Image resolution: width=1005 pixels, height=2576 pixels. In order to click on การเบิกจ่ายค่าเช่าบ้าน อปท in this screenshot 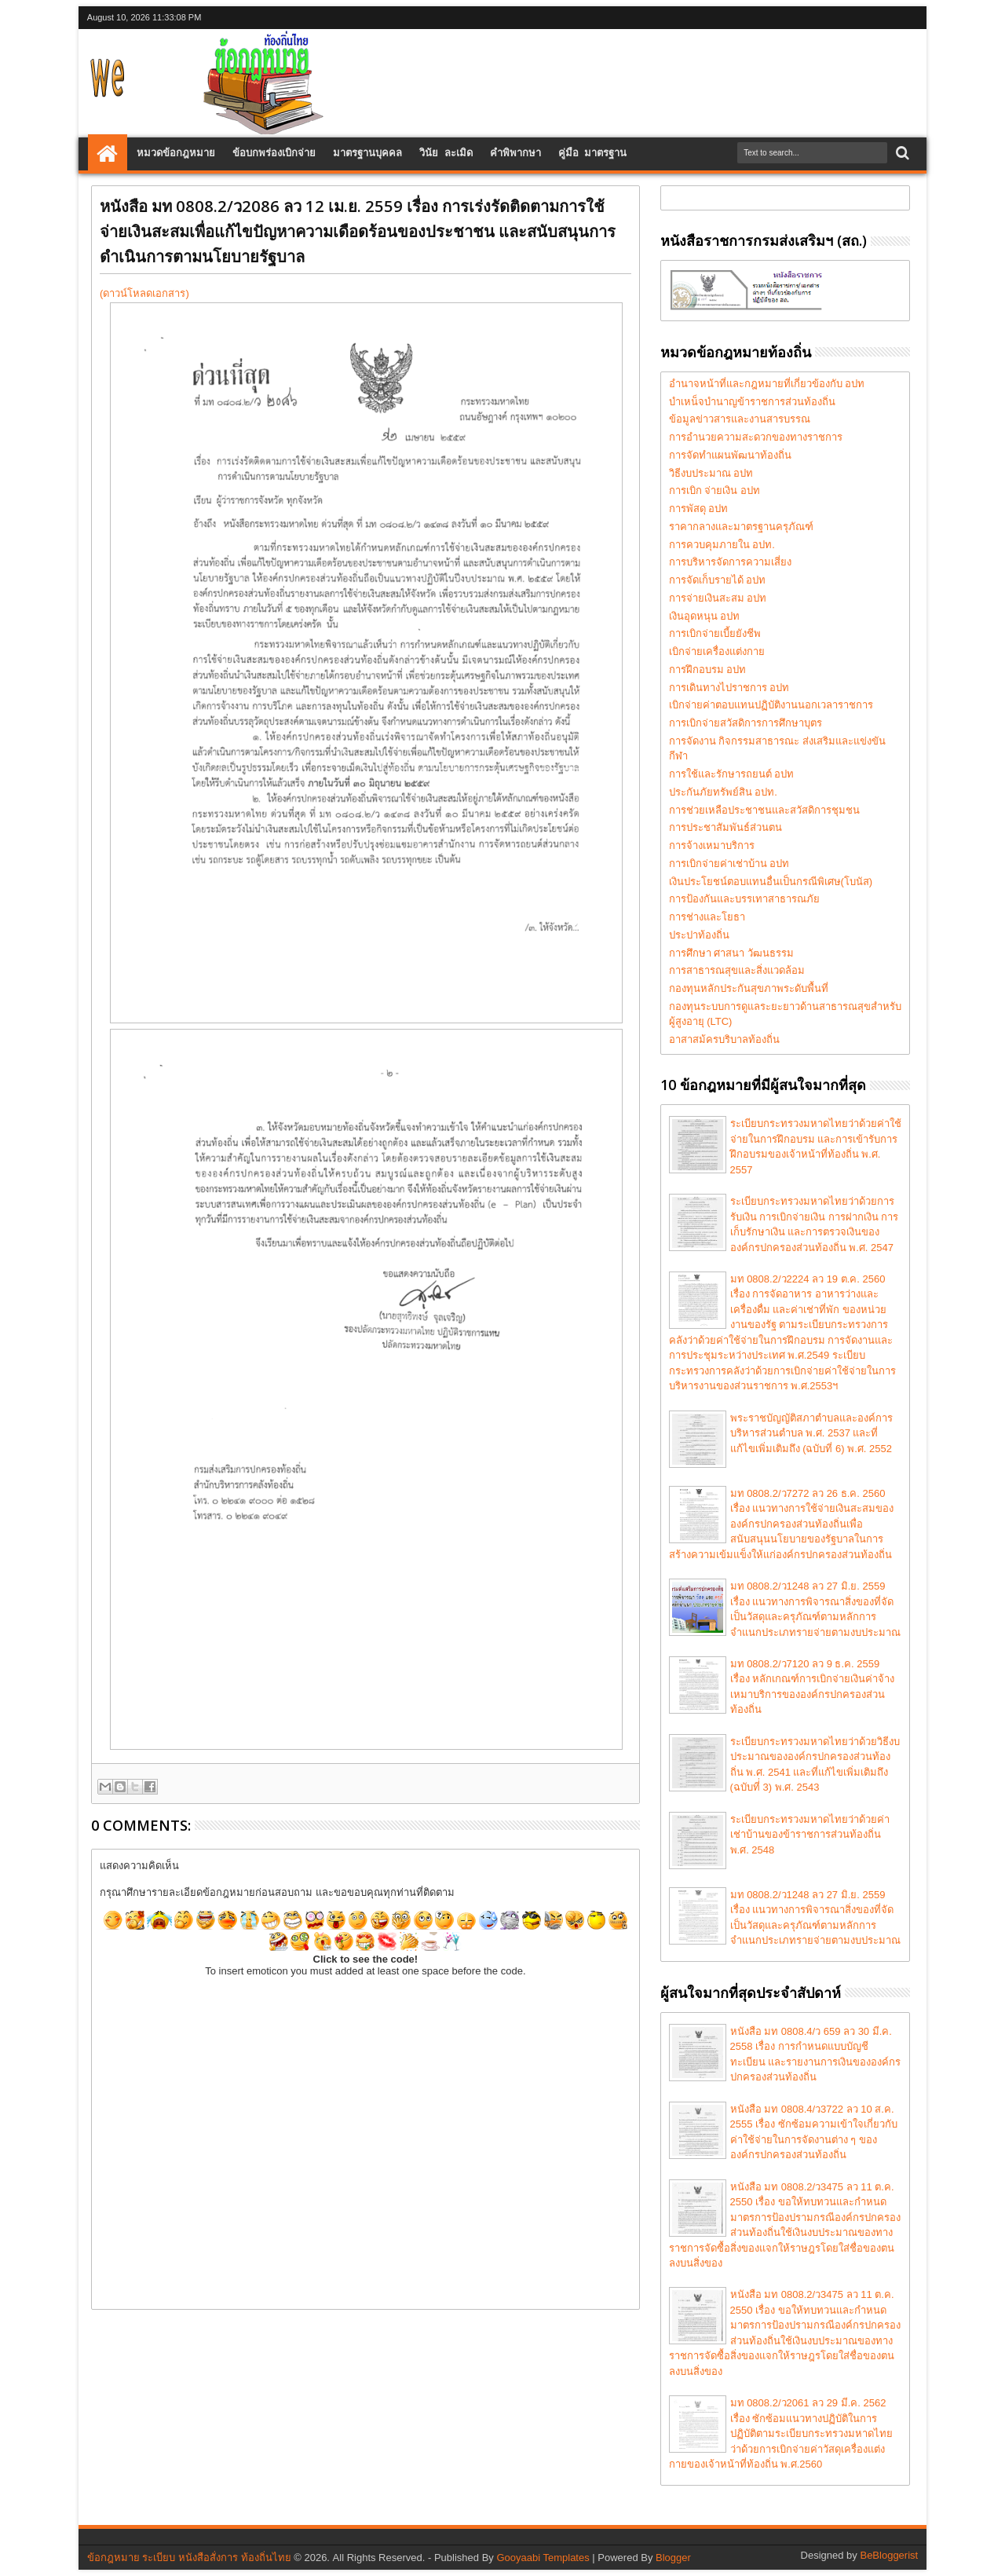, I will do `click(729, 863)`.